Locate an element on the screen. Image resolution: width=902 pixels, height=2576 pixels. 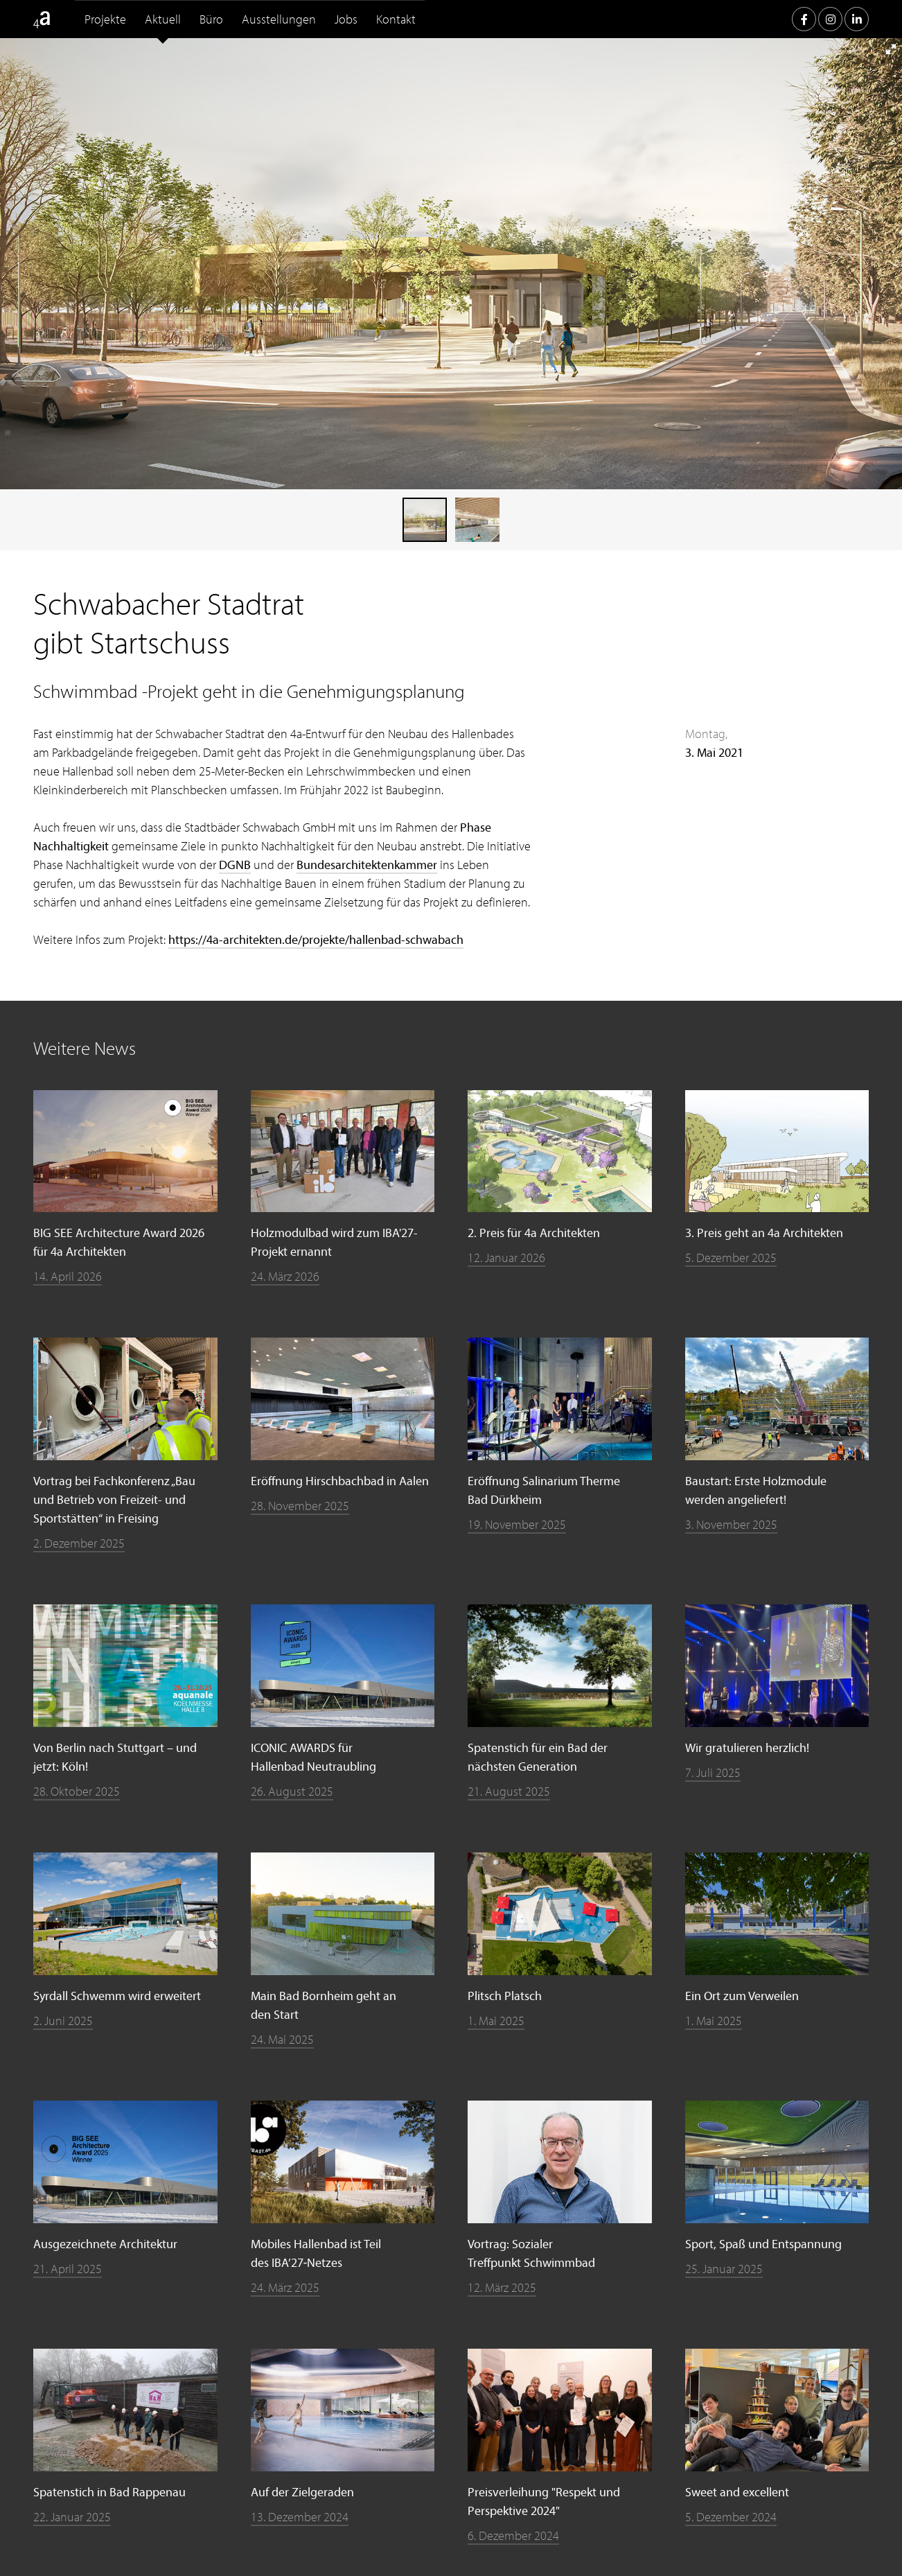
24. März 2025 is located at coordinates (285, 2287).